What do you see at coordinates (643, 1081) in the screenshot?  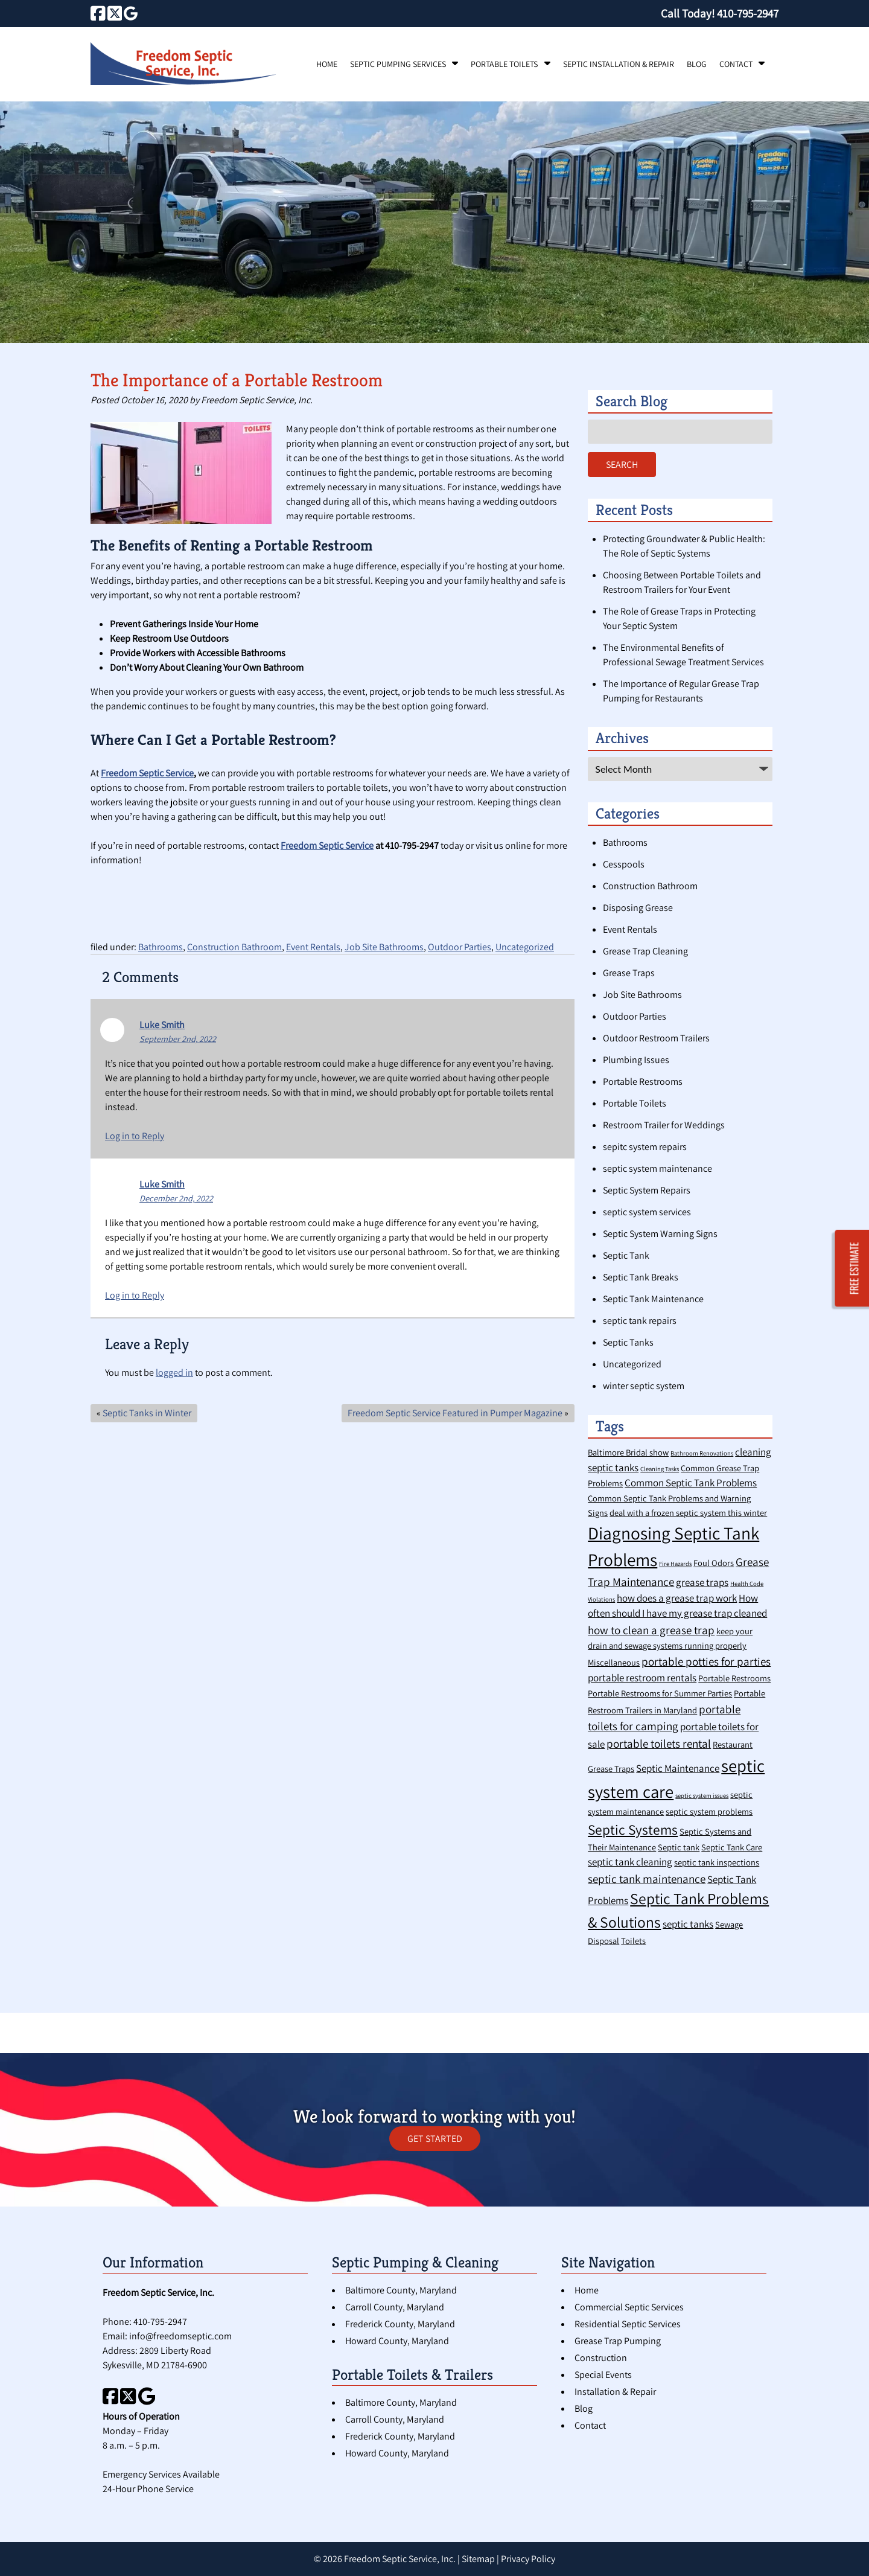 I see `Portable Restrooms` at bounding box center [643, 1081].